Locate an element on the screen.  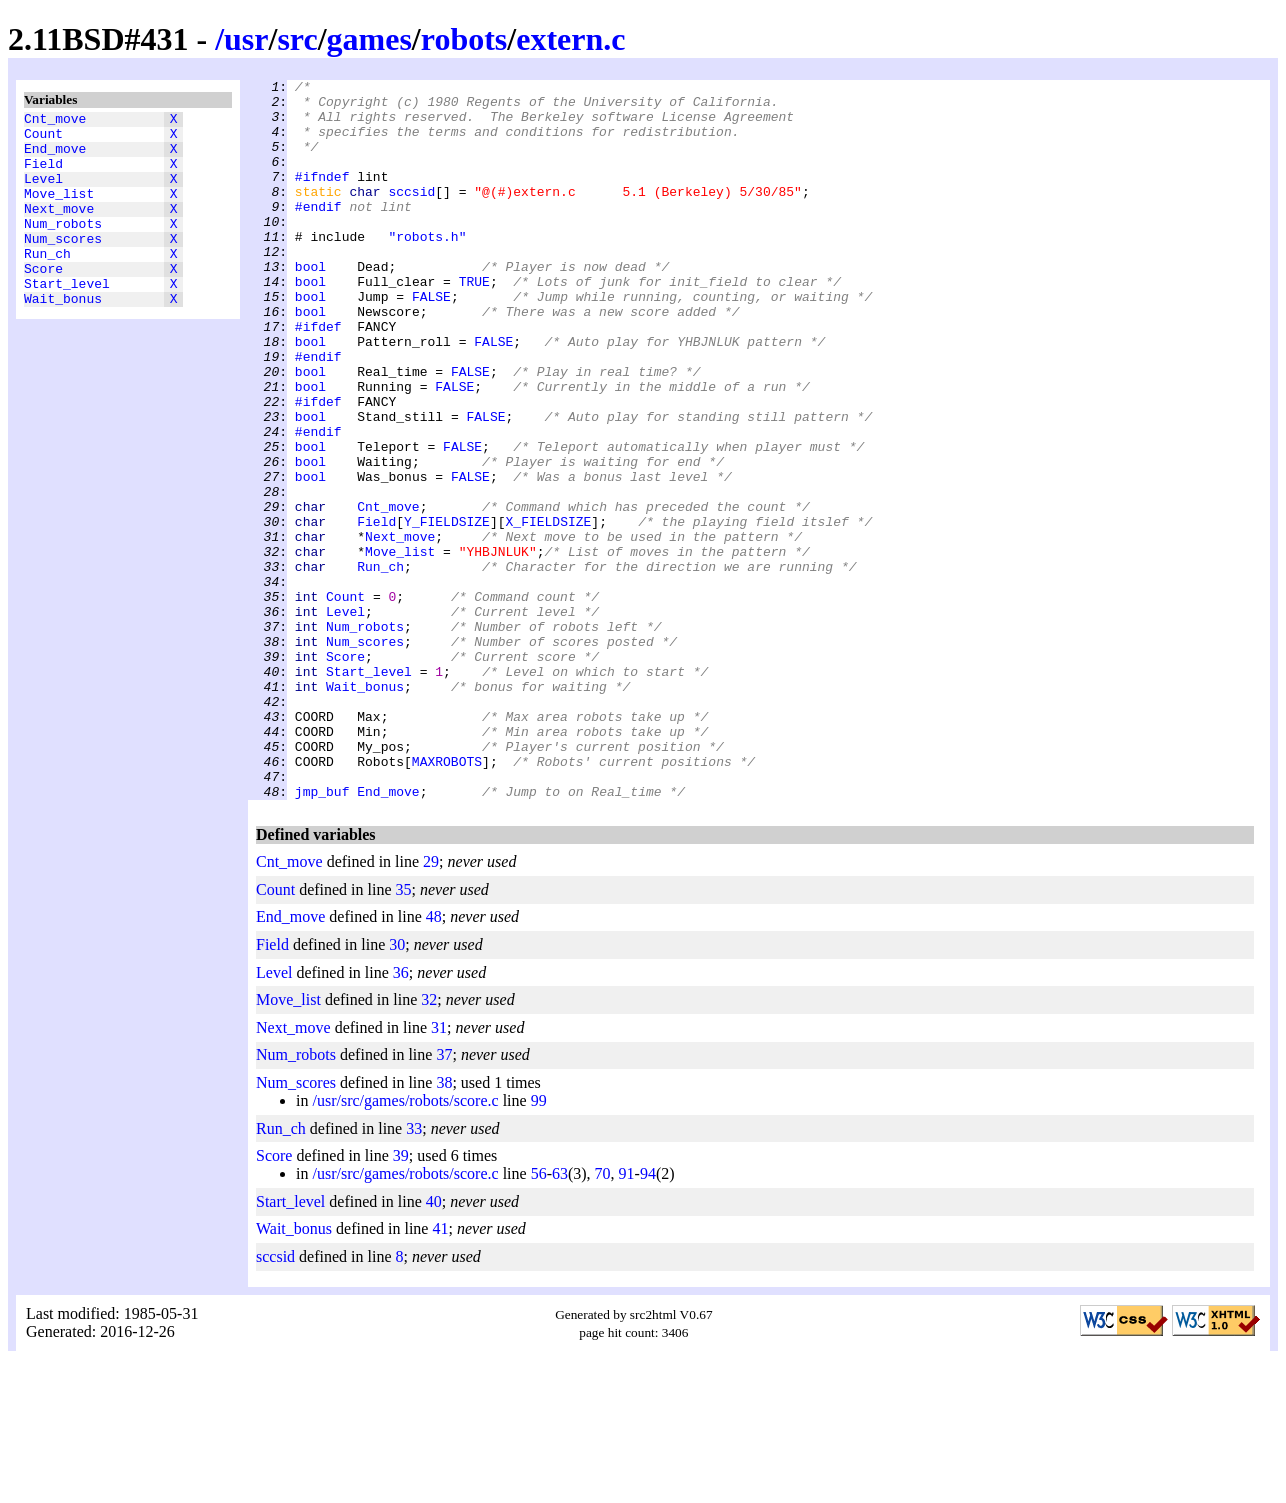
30 is located at coordinates (397, 1088).